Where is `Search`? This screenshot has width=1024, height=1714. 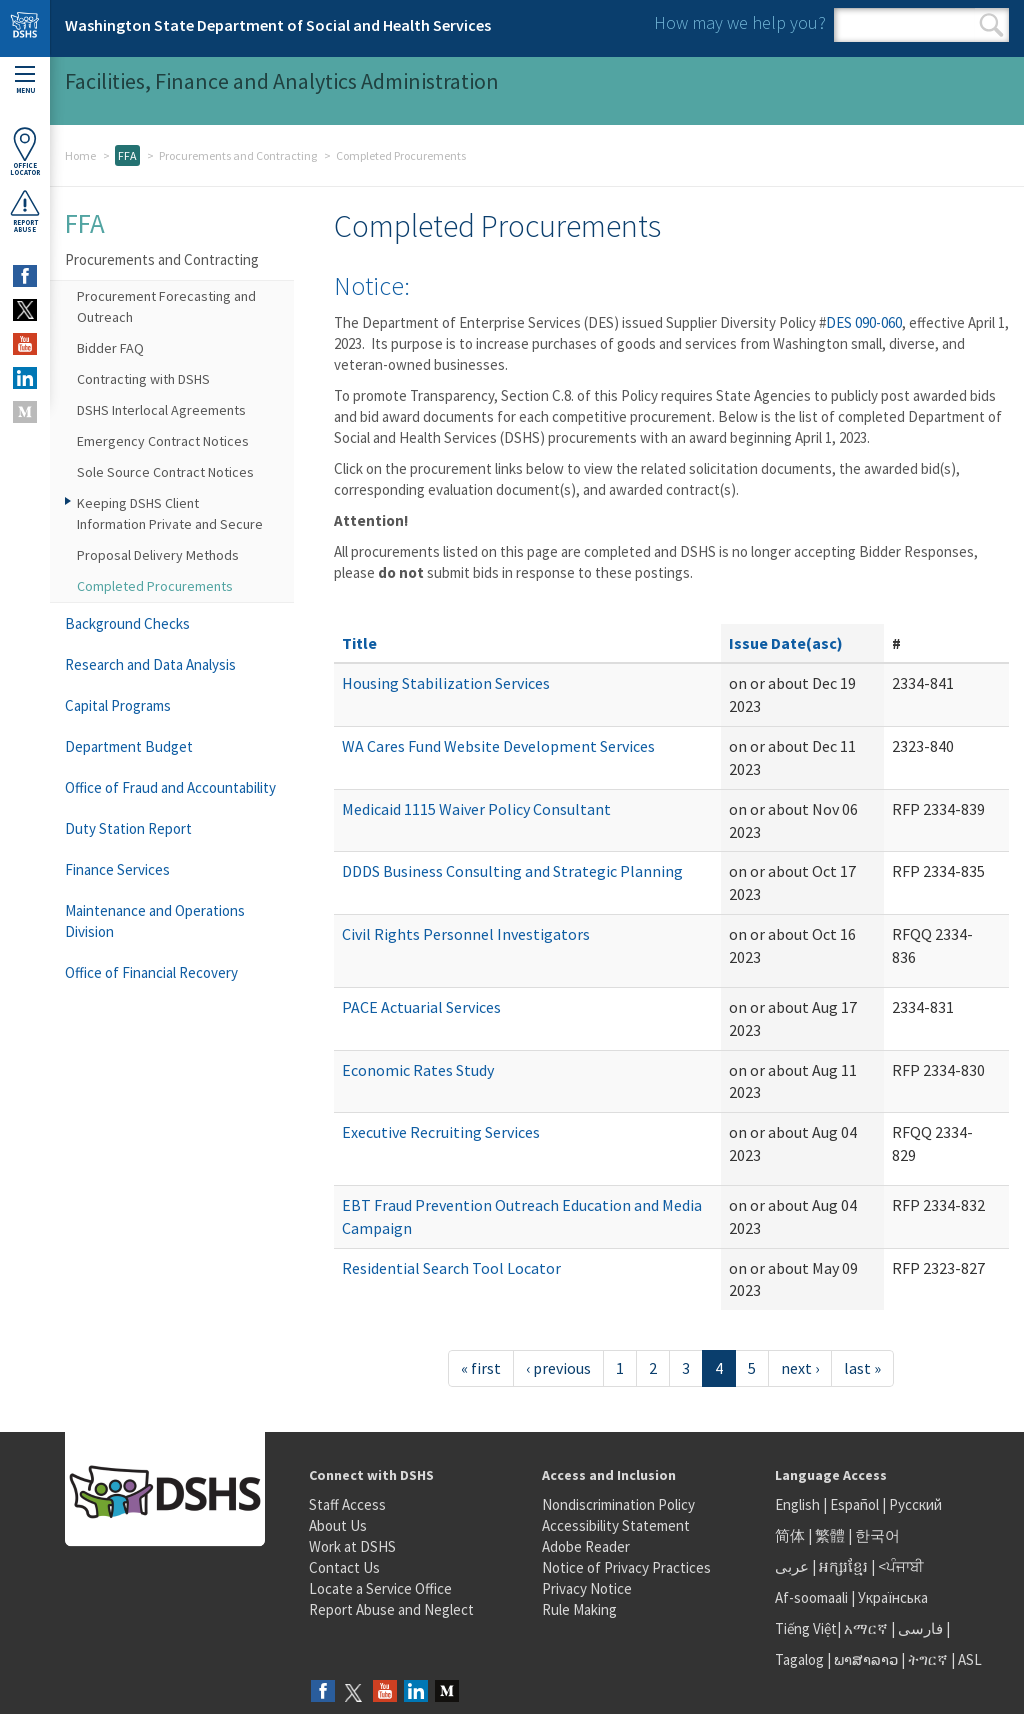 Search is located at coordinates (991, 25).